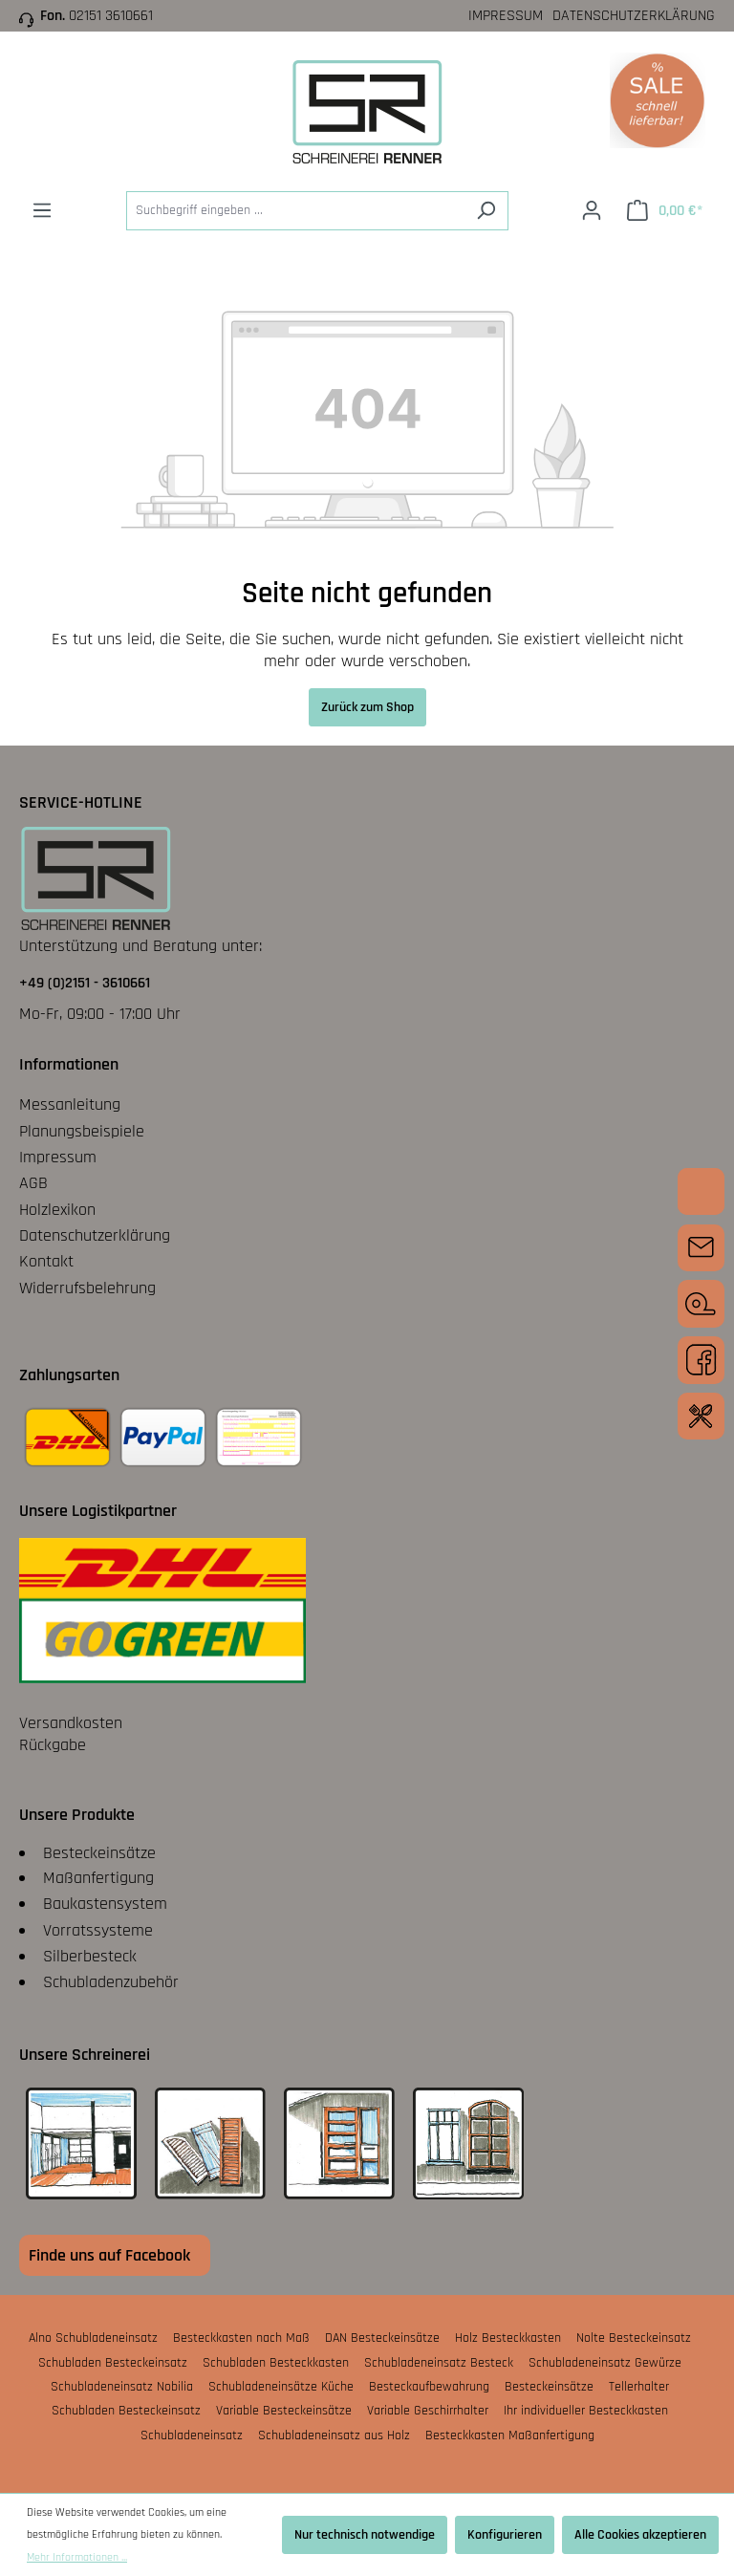  I want to click on [Menü], so click(42, 210).